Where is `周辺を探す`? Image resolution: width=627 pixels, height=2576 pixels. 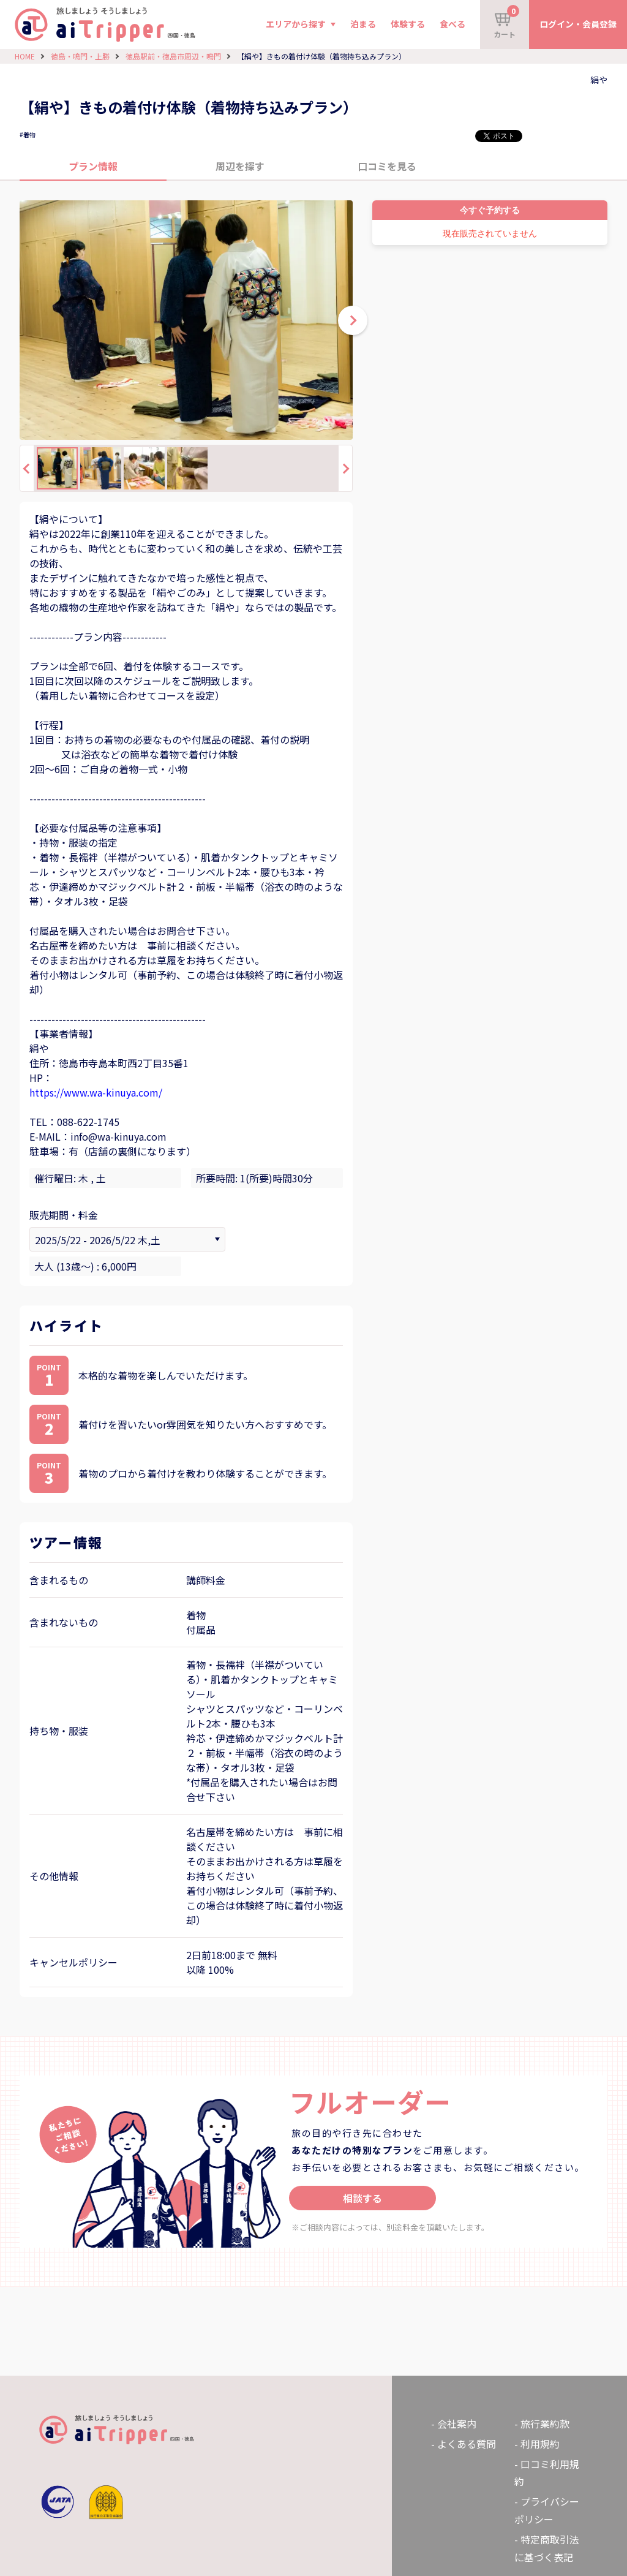 周辺を探す is located at coordinates (240, 166).